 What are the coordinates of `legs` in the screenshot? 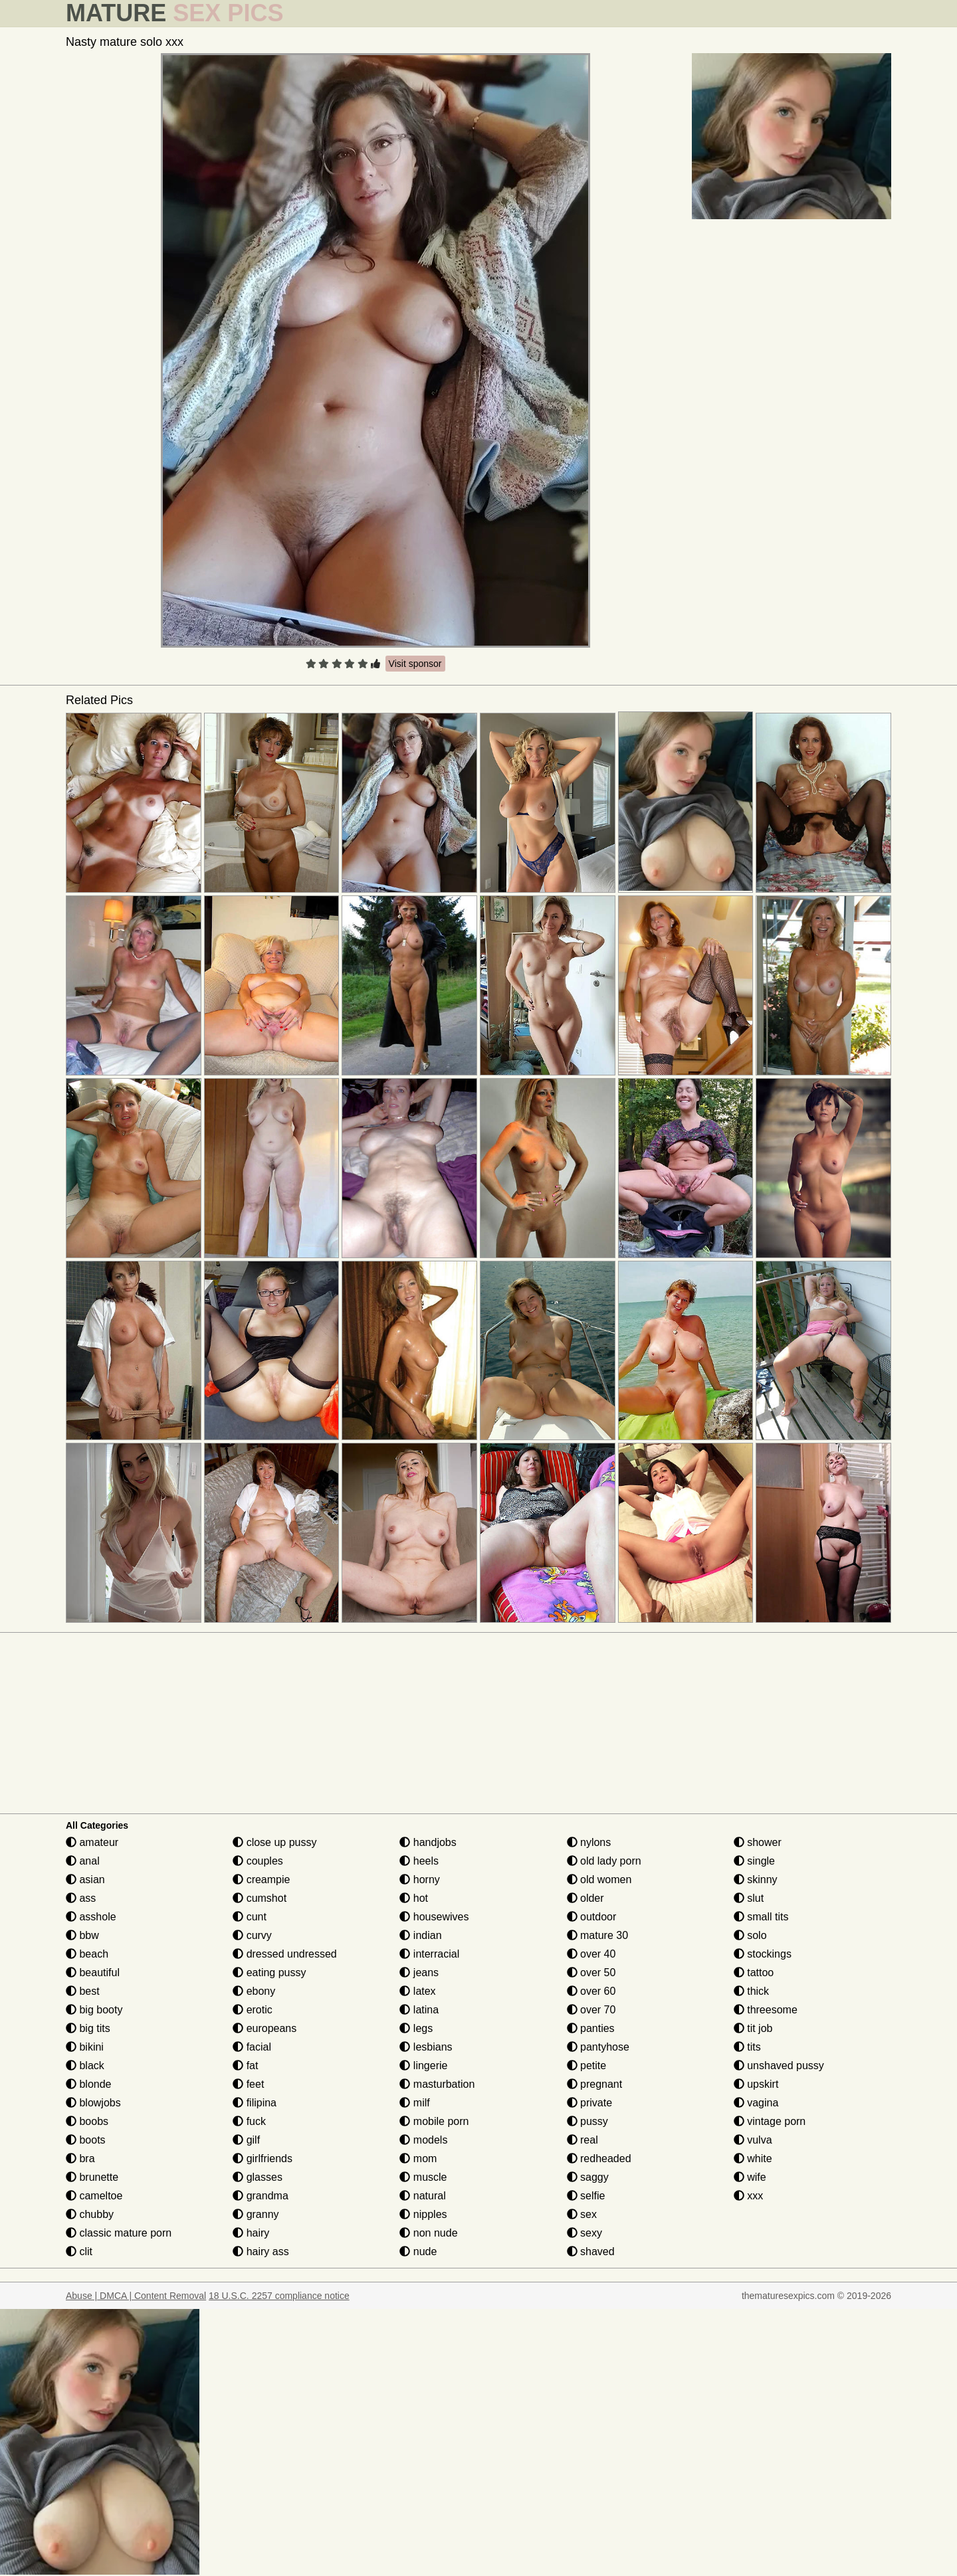 It's located at (416, 2028).